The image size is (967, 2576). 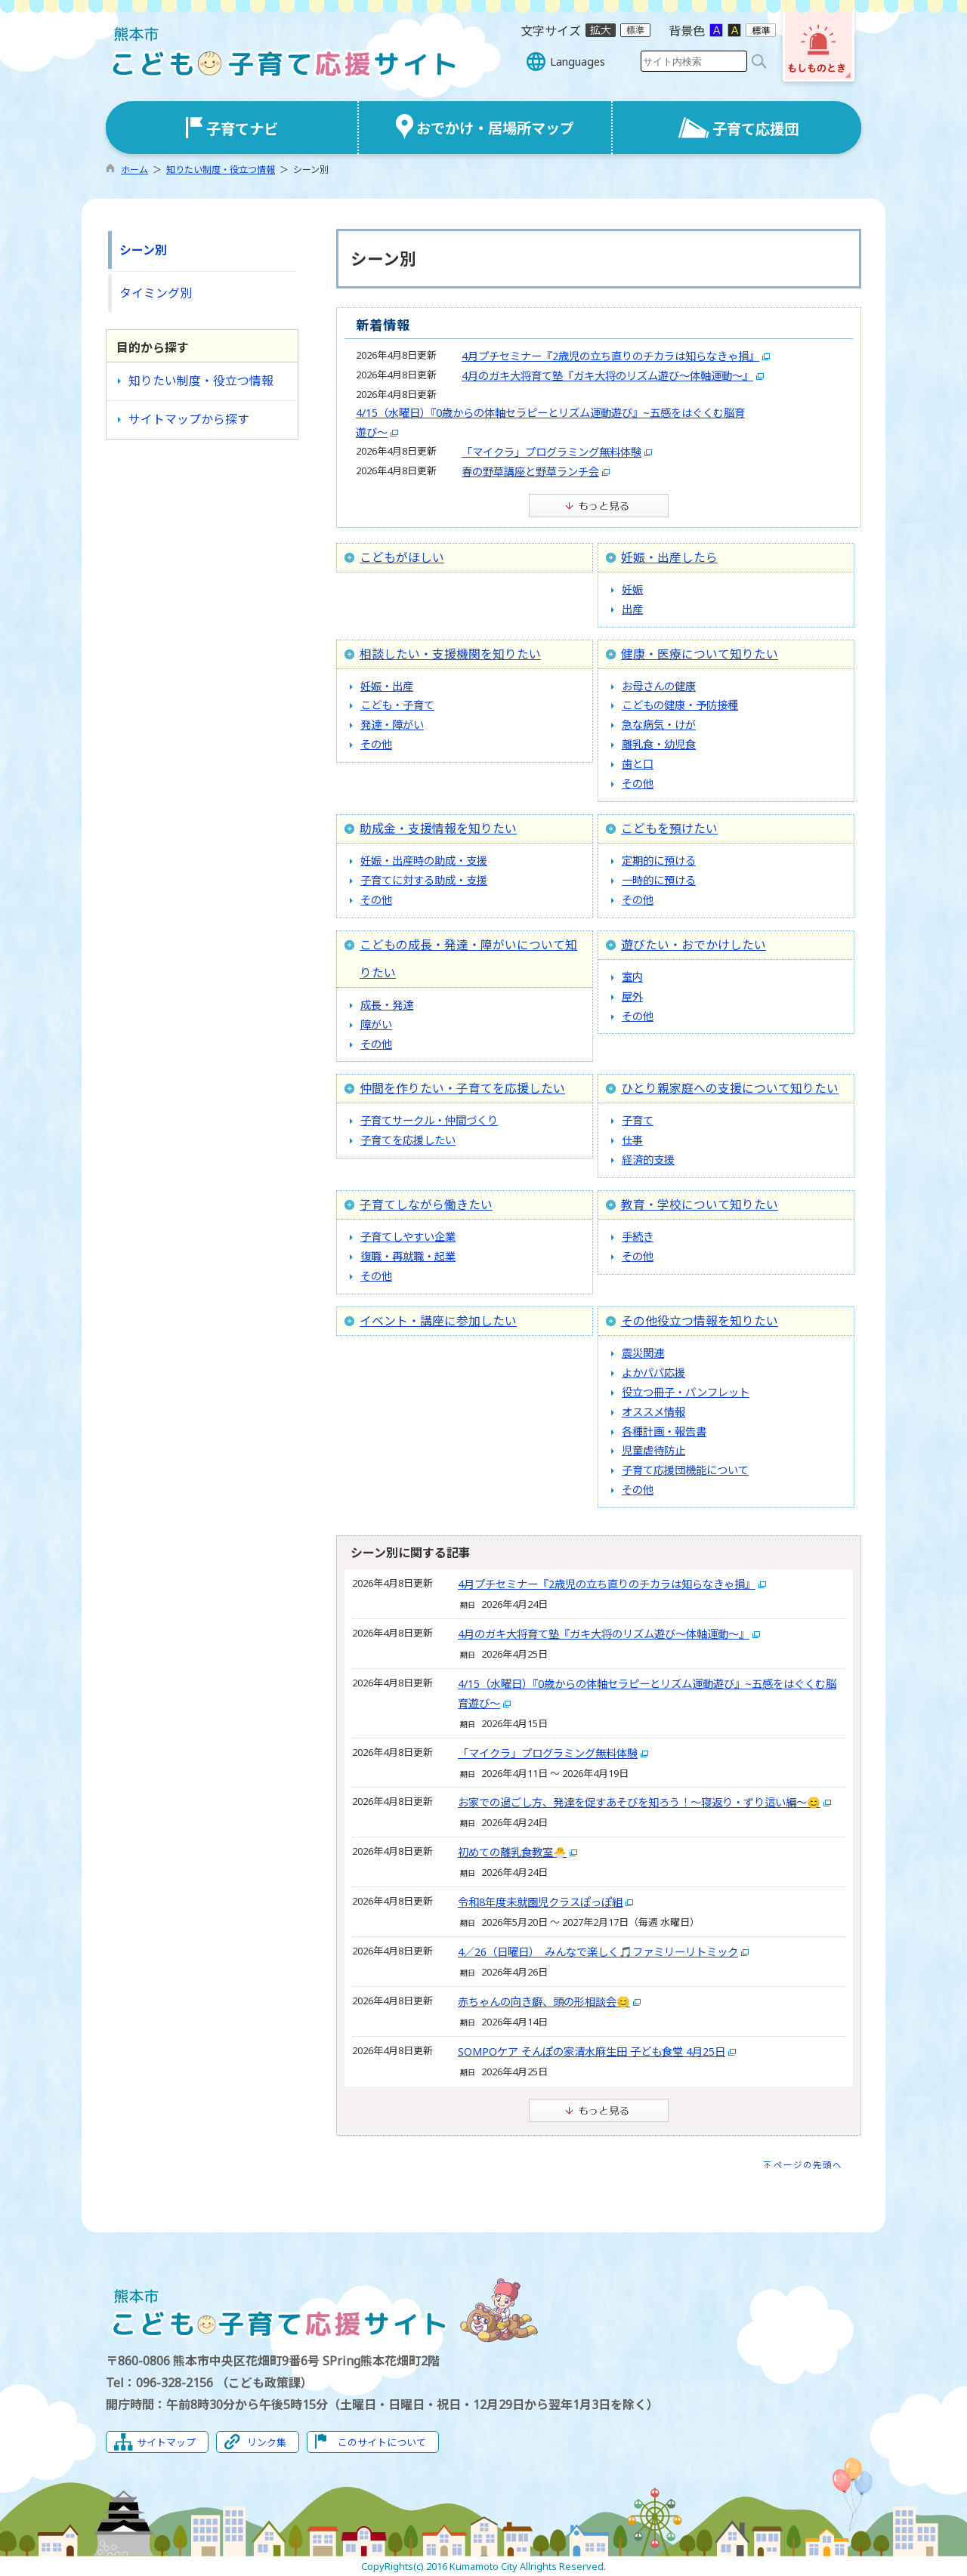 What do you see at coordinates (188, 419) in the screenshot?
I see `サイトマップから探す` at bounding box center [188, 419].